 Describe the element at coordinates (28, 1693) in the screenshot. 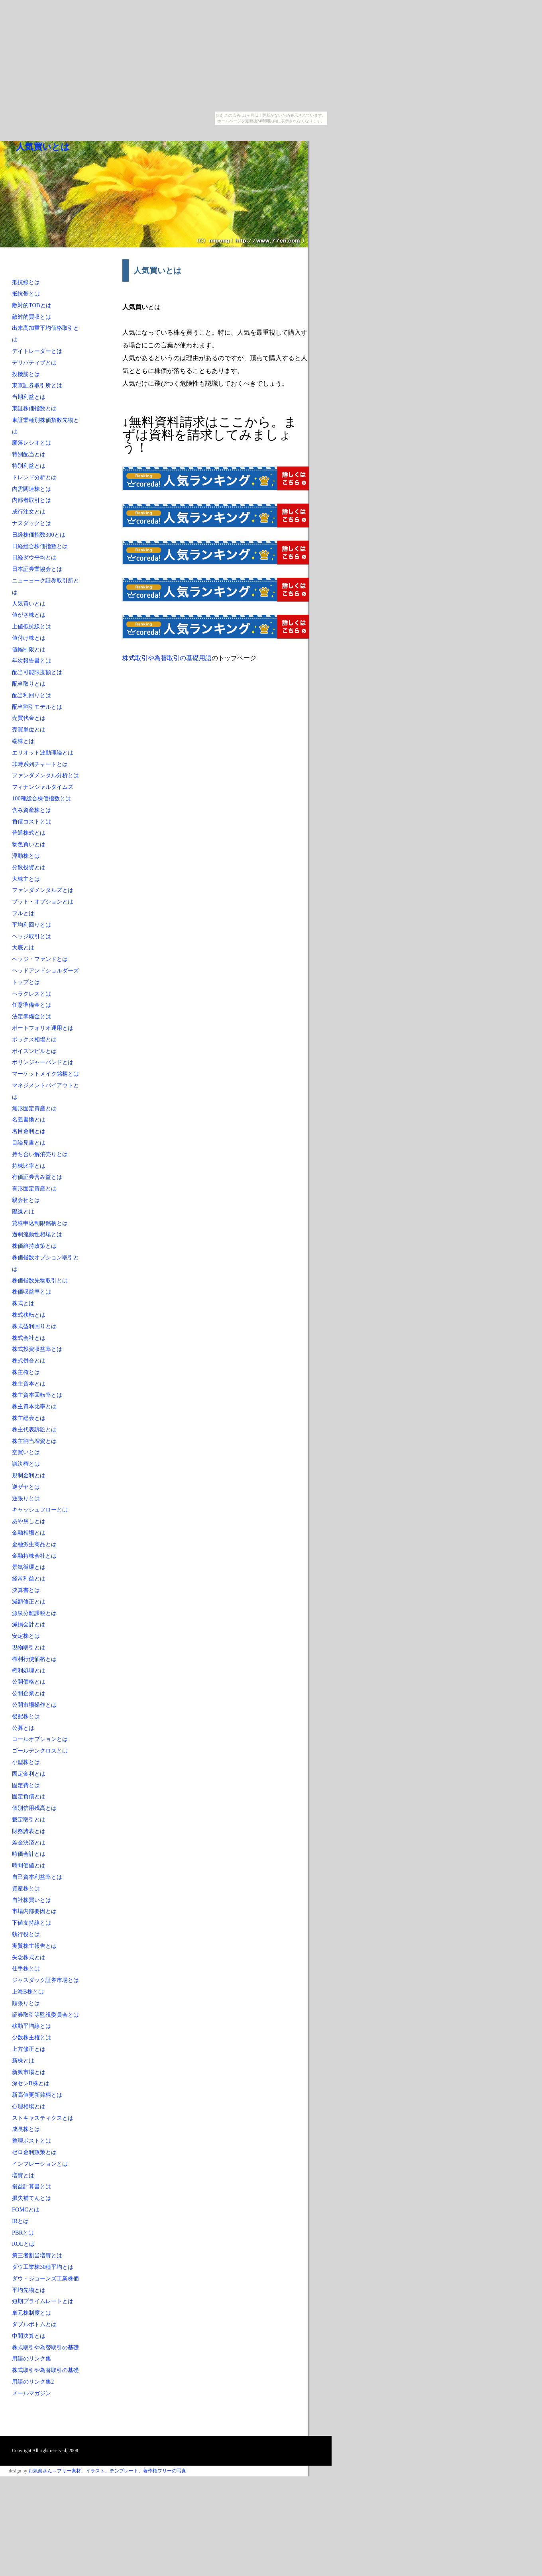

I see `公開企業とは` at that location.